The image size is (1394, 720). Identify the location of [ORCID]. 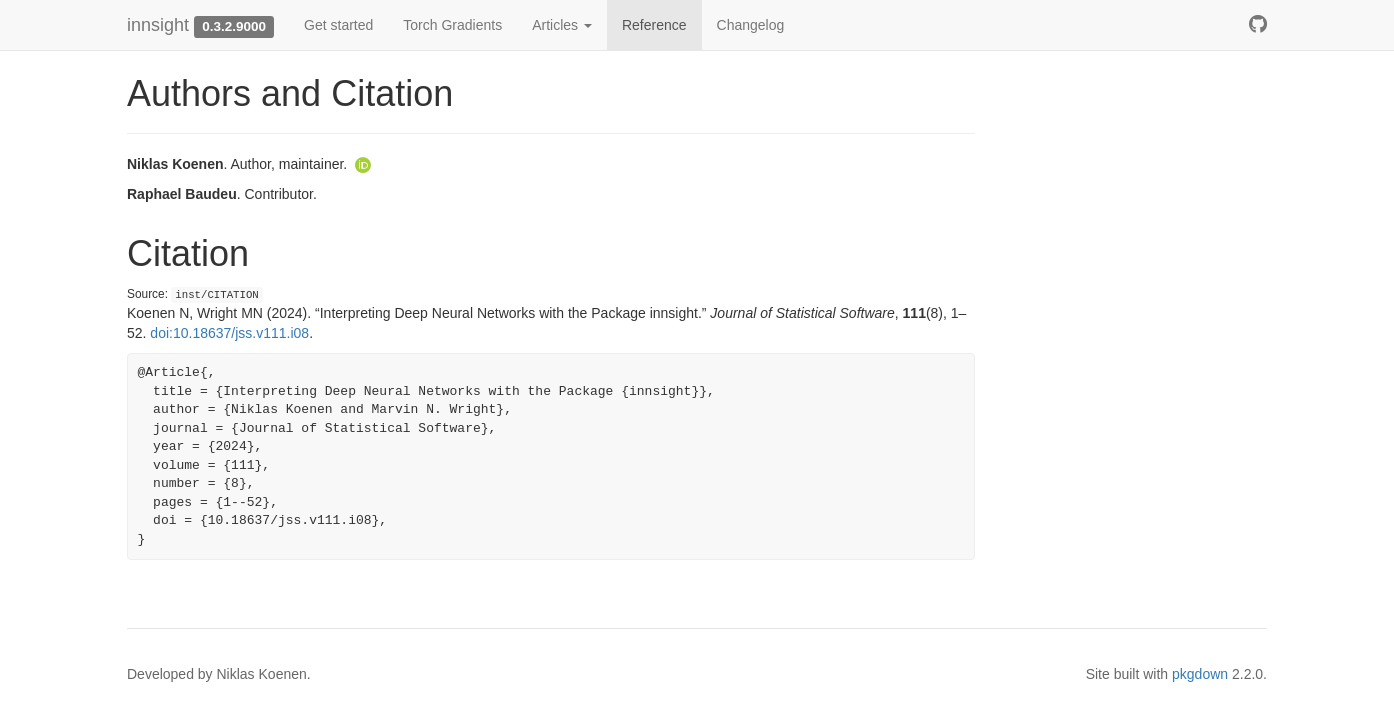
(363, 164).